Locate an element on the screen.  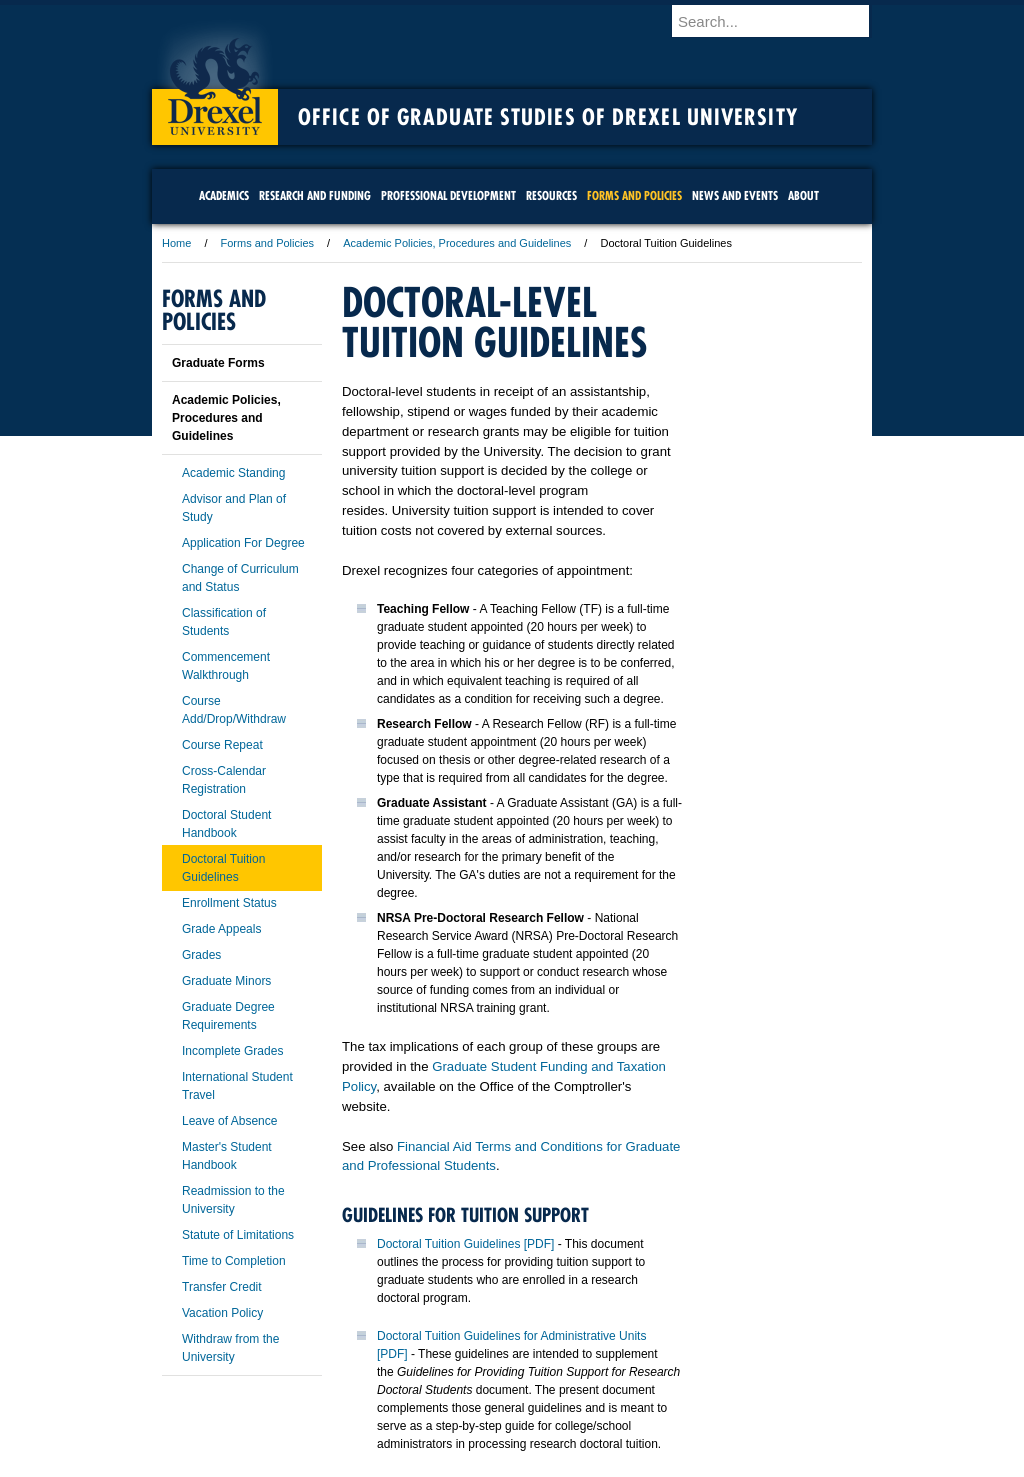
Academic Policies, Procedures and Guidelines is located at coordinates (457, 243).